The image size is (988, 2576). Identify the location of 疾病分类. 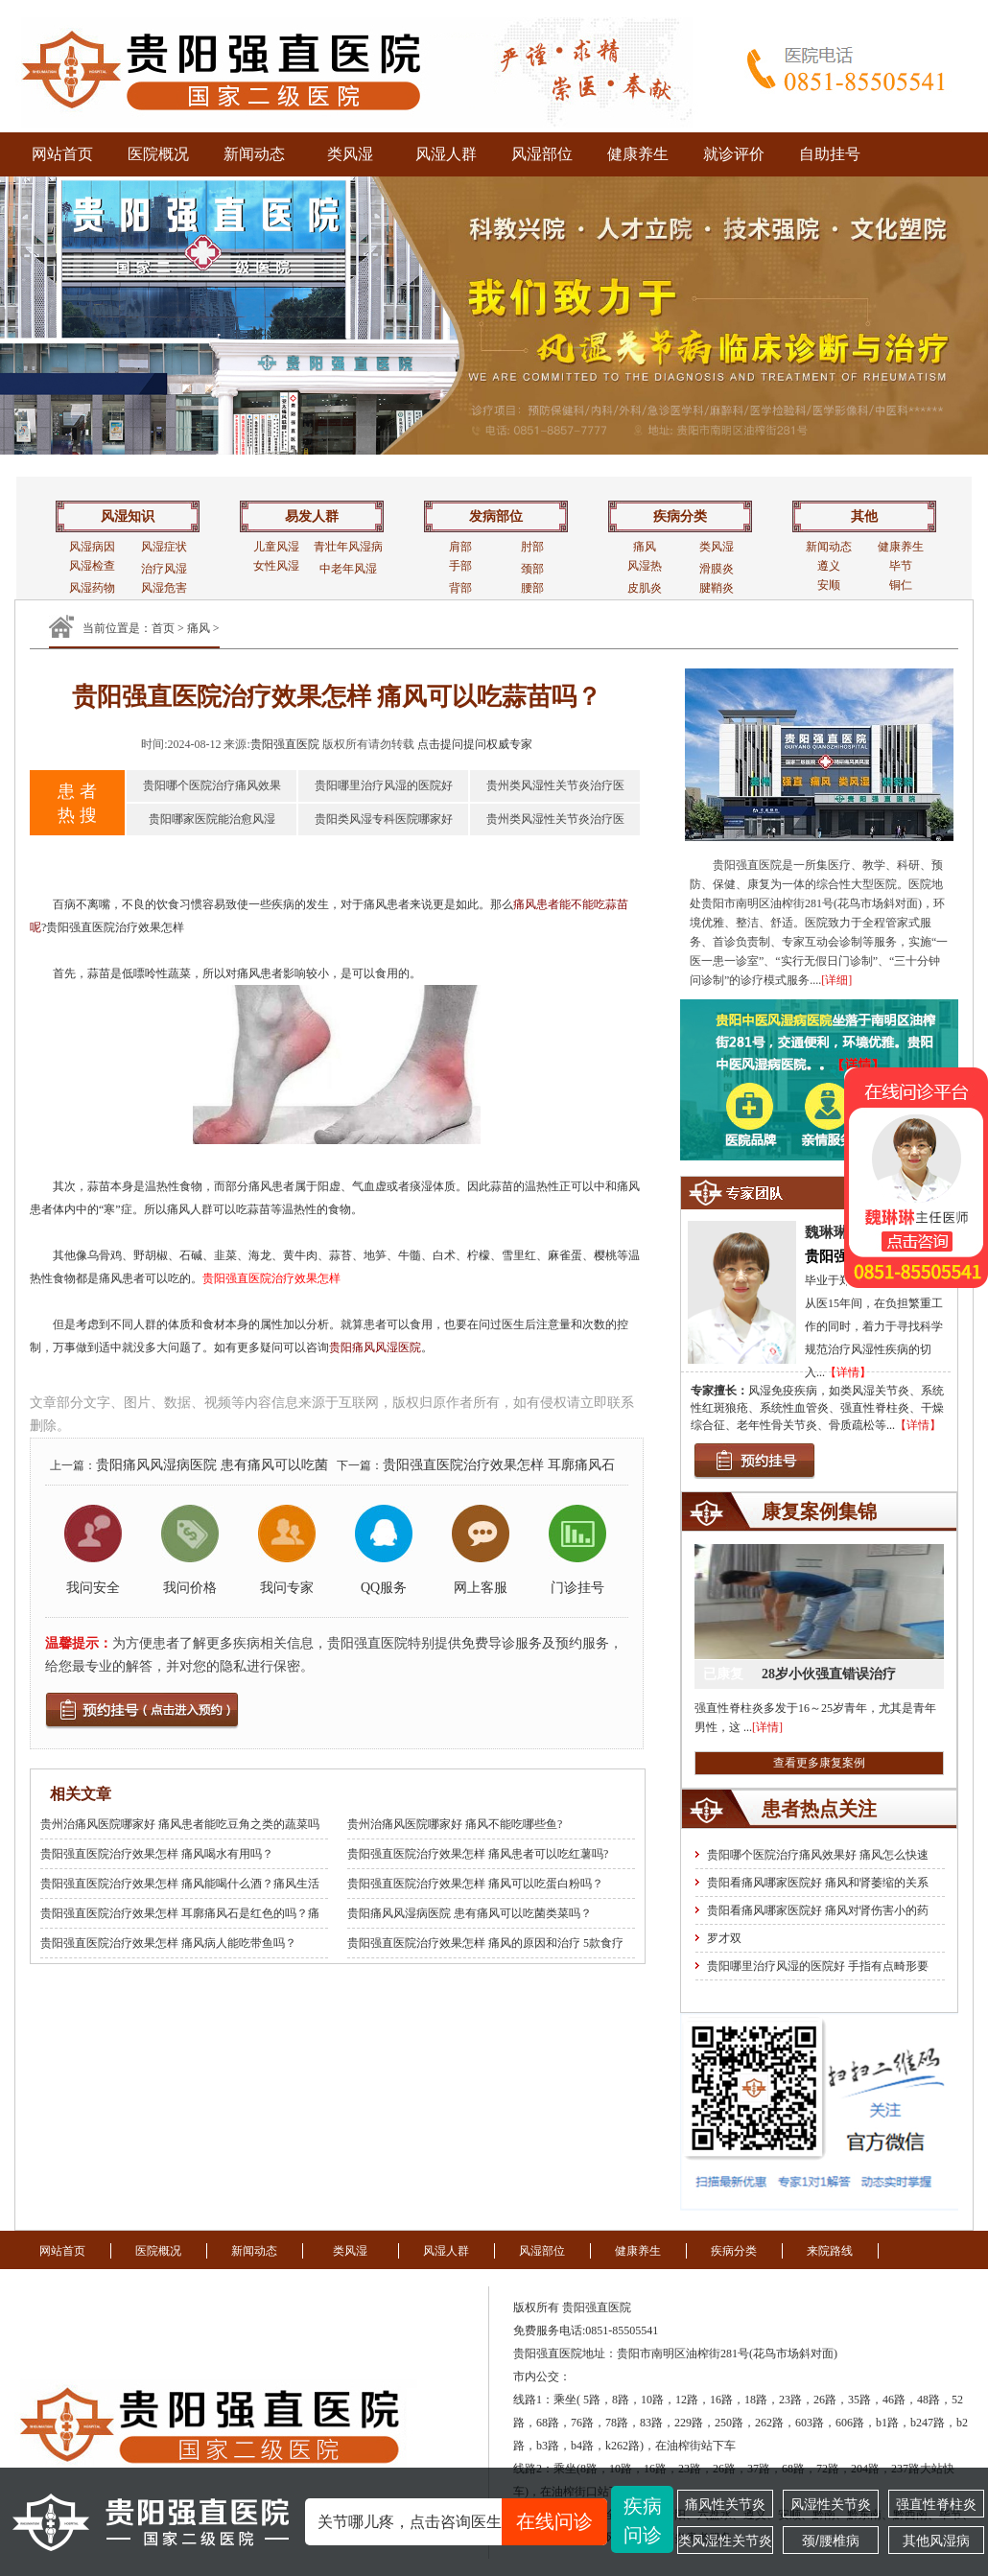
(680, 516).